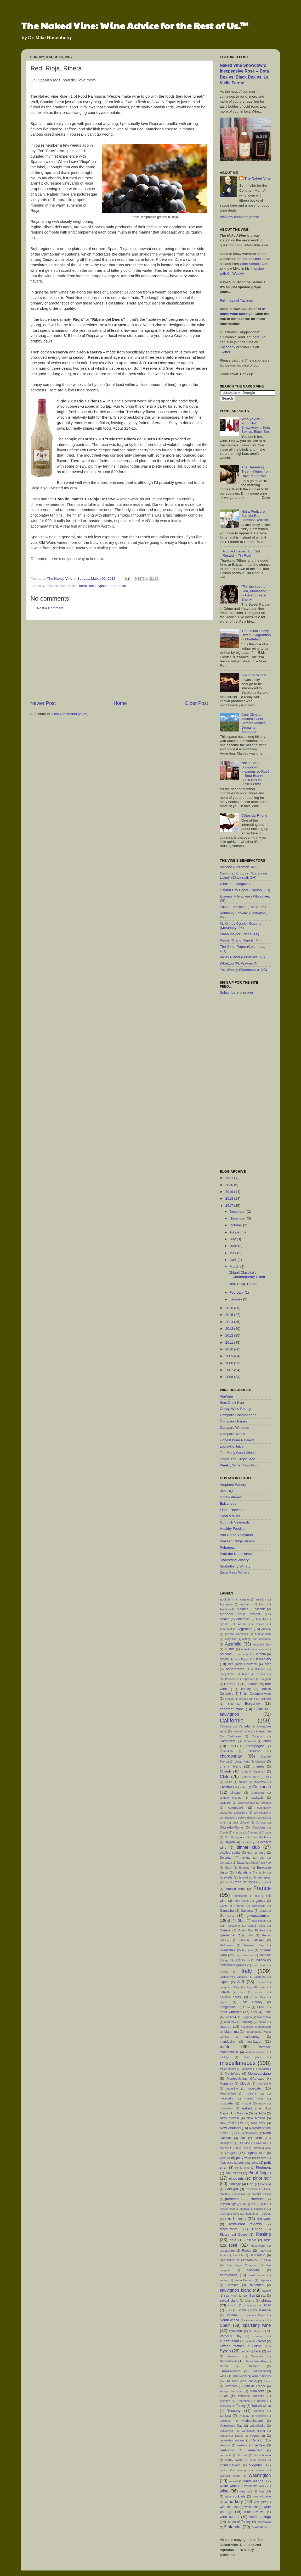 Image resolution: width=301 pixels, height=2576 pixels. Describe the element at coordinates (264, 2083) in the screenshot. I see `moonshine` at that location.